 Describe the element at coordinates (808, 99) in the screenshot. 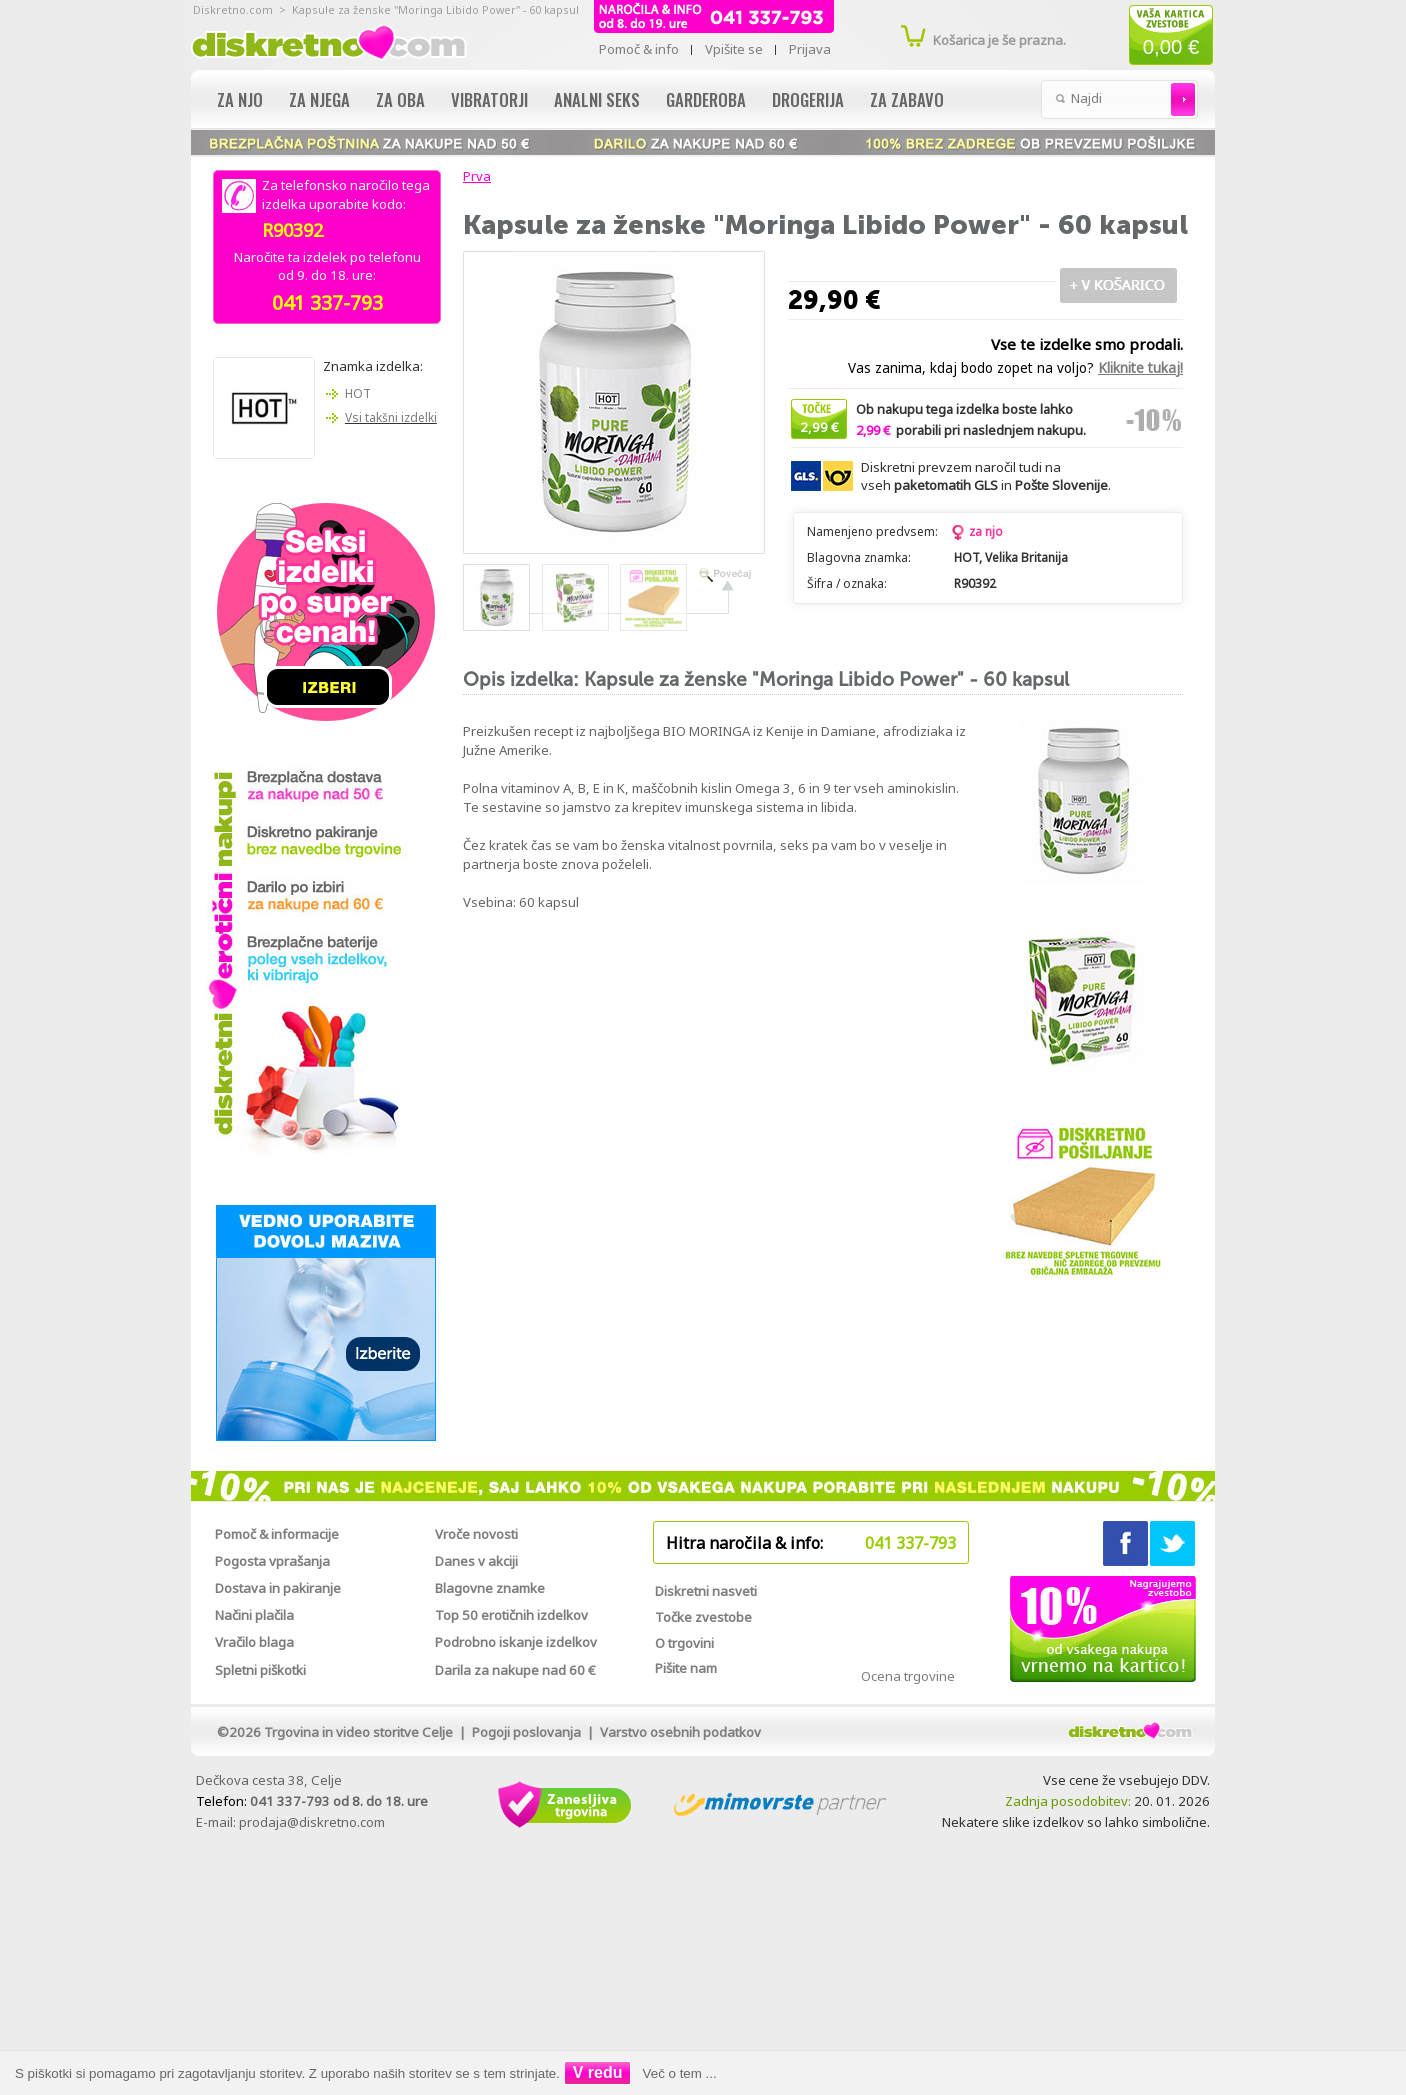

I see `Drogerija` at that location.